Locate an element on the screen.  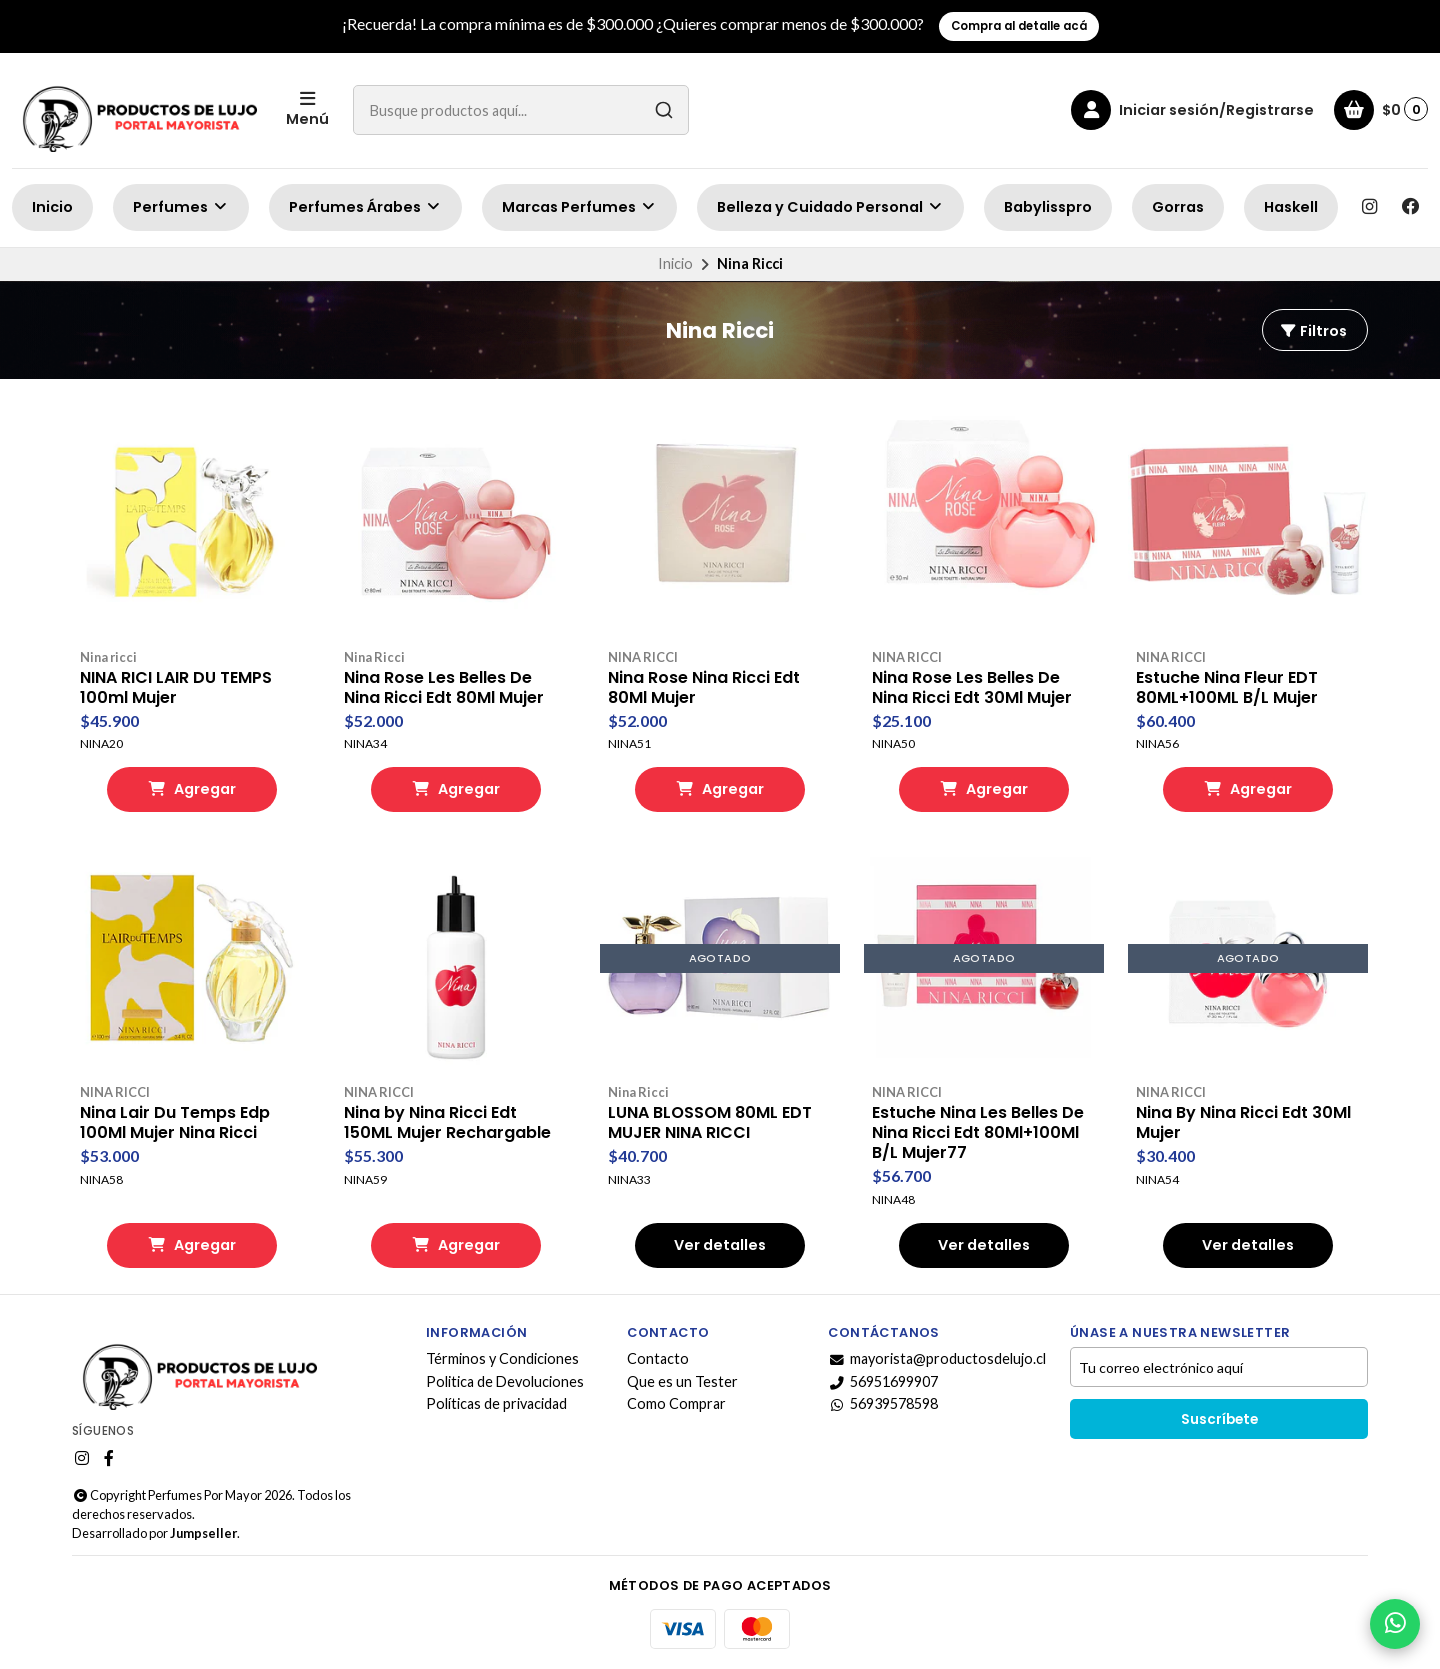
Contacto is located at coordinates (658, 1359).